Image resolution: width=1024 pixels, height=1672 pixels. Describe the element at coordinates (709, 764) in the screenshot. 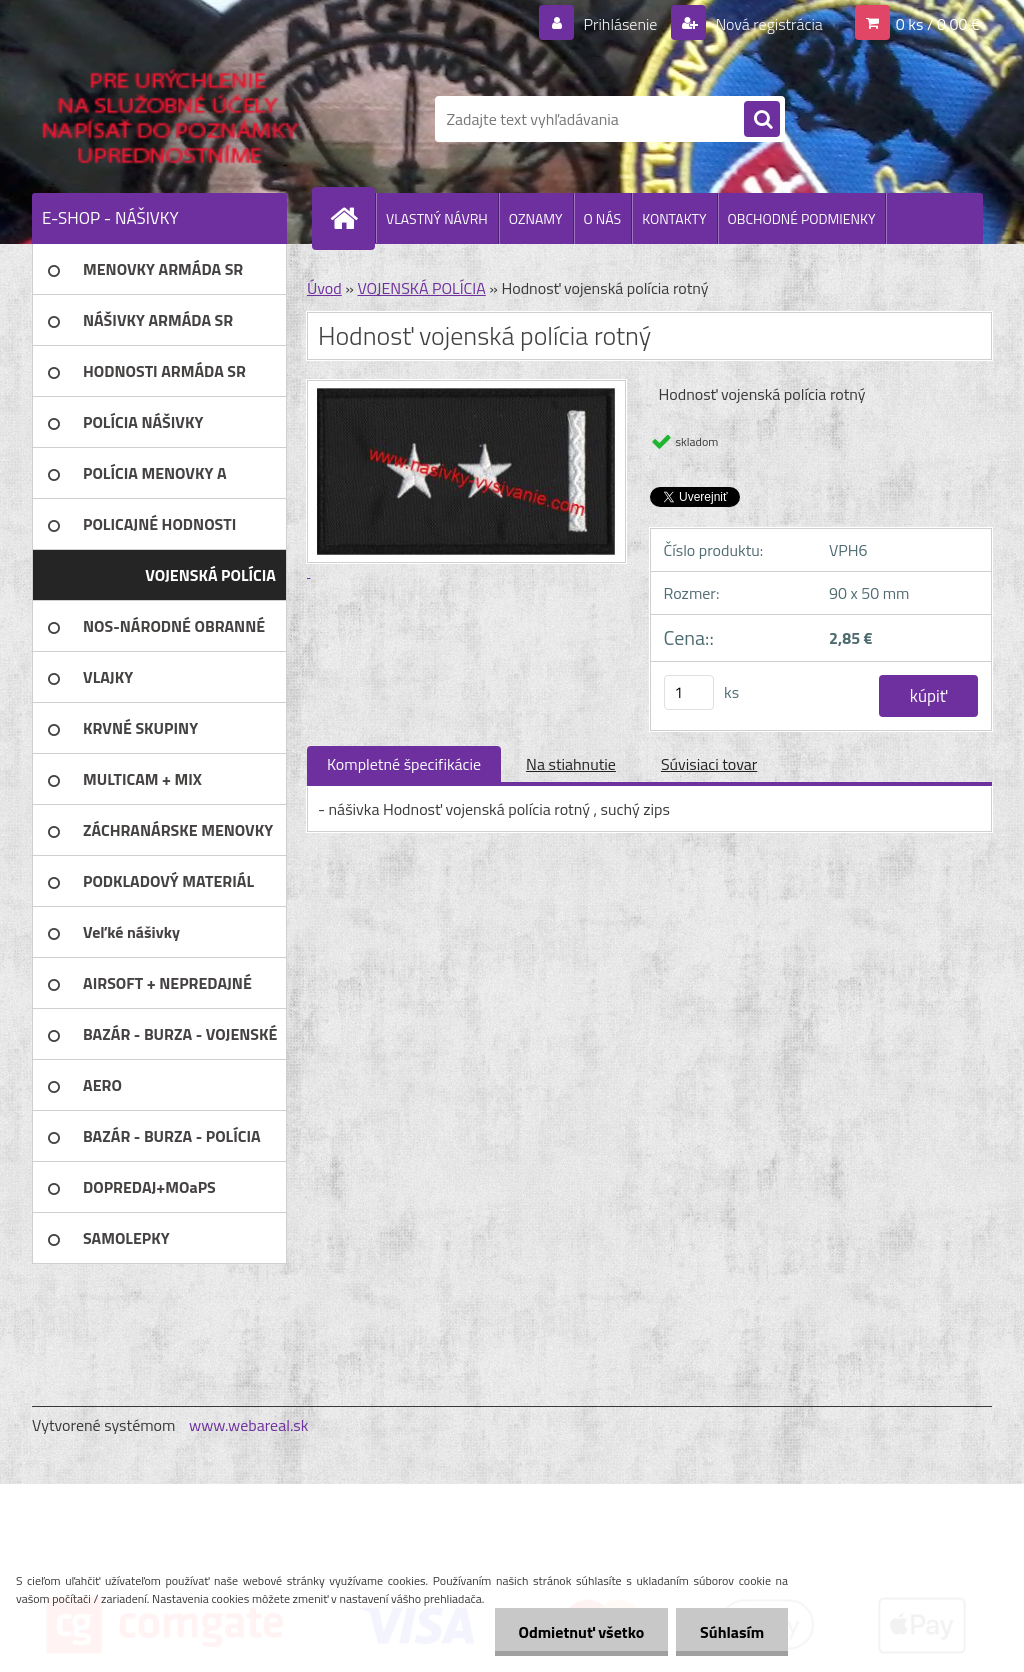

I see `Súvisiaci tovar` at that location.